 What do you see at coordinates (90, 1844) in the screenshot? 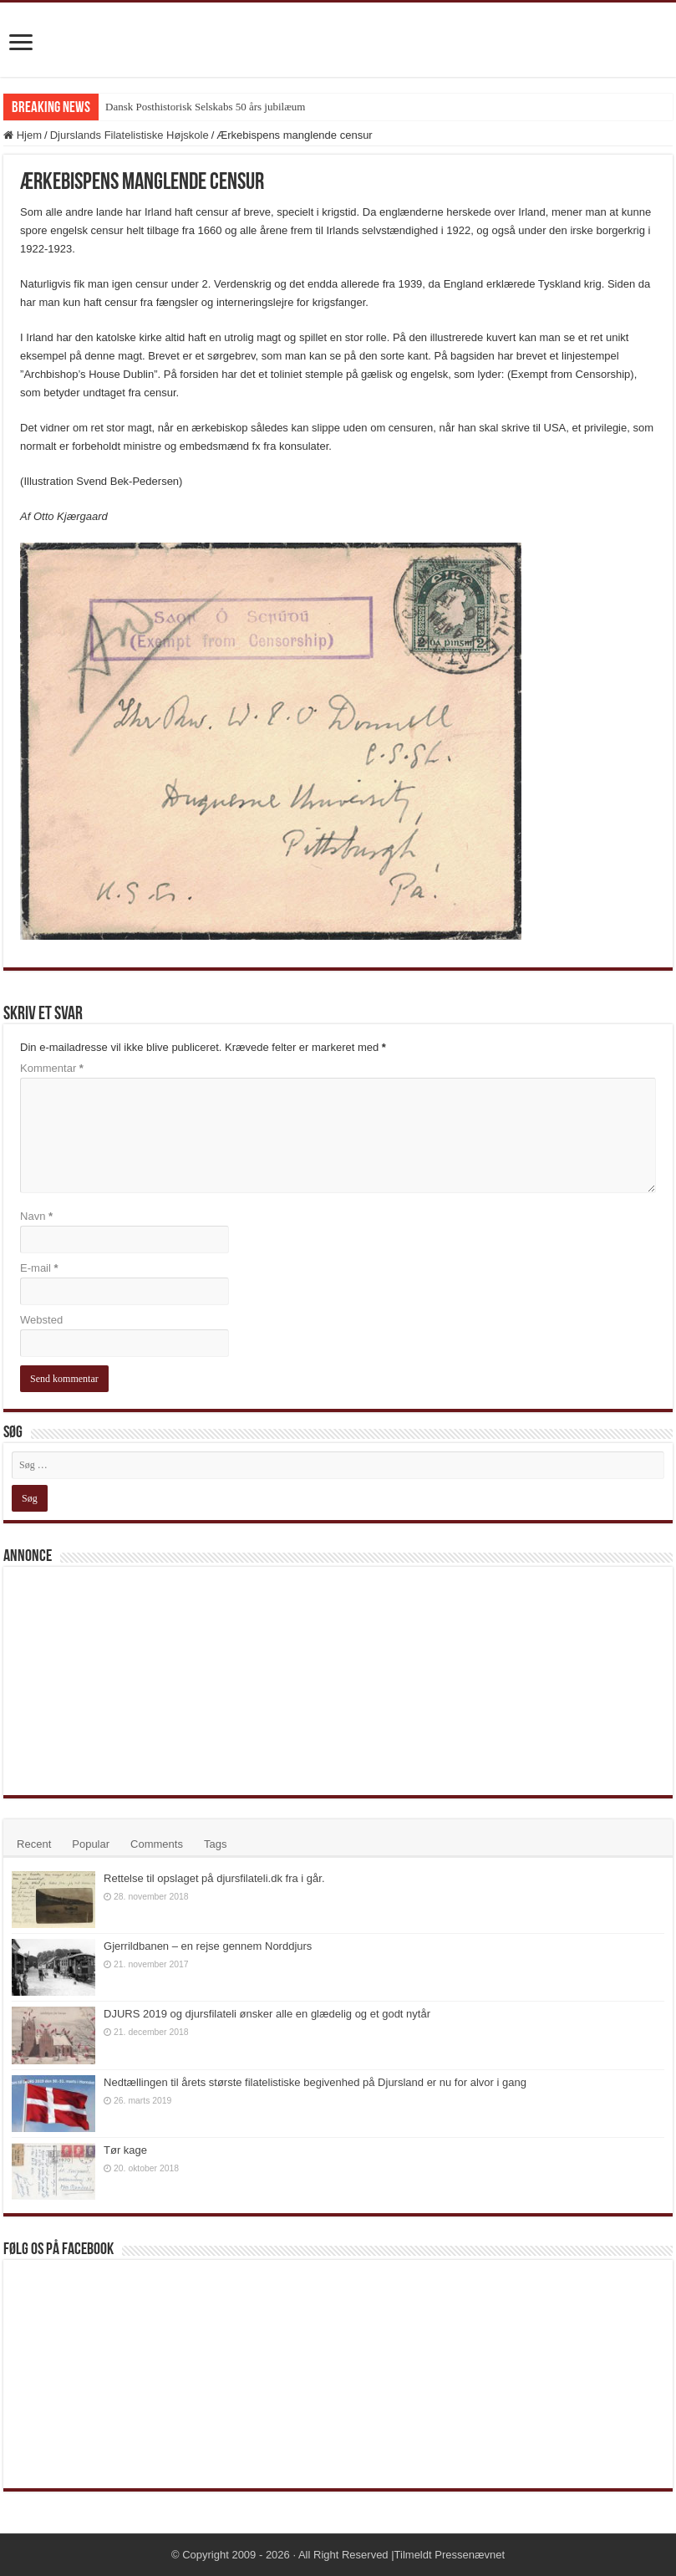
I see `Popular` at bounding box center [90, 1844].